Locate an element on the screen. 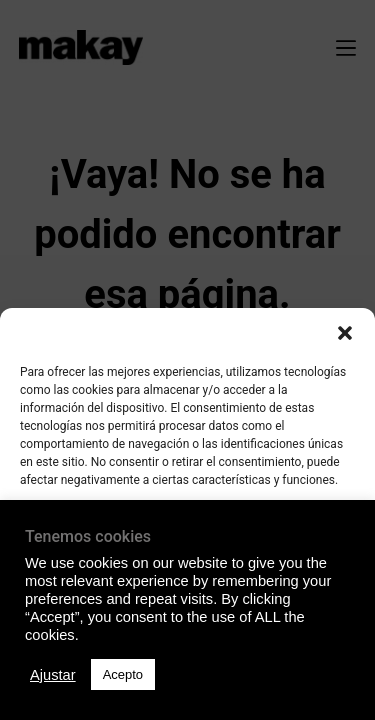 This screenshot has height=720, width=375. Denegado is located at coordinates (188, 591).